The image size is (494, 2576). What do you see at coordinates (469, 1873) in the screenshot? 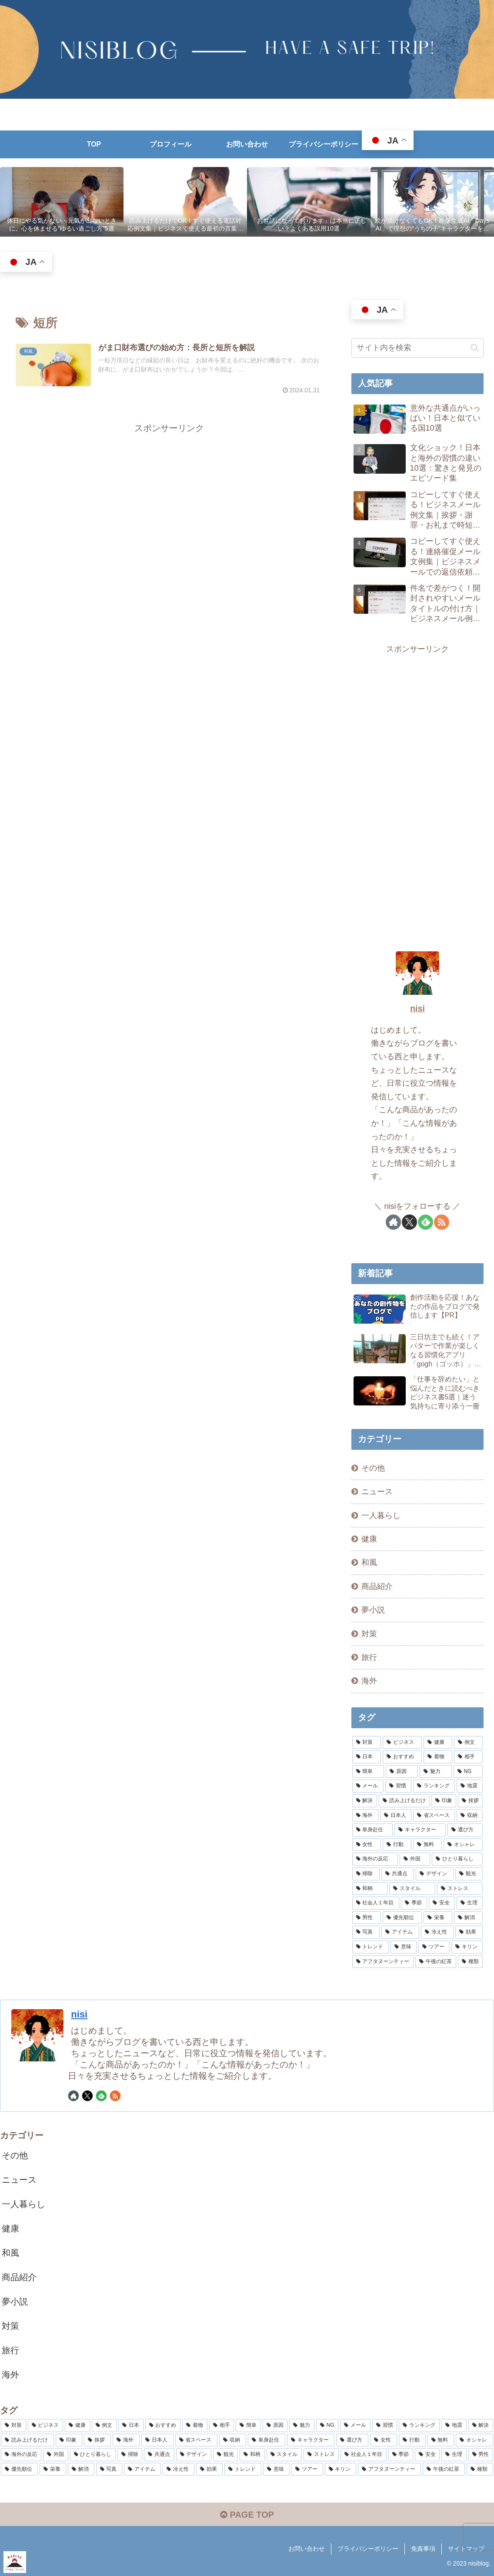
I see `[観光 (2個の項目)]` at bounding box center [469, 1873].